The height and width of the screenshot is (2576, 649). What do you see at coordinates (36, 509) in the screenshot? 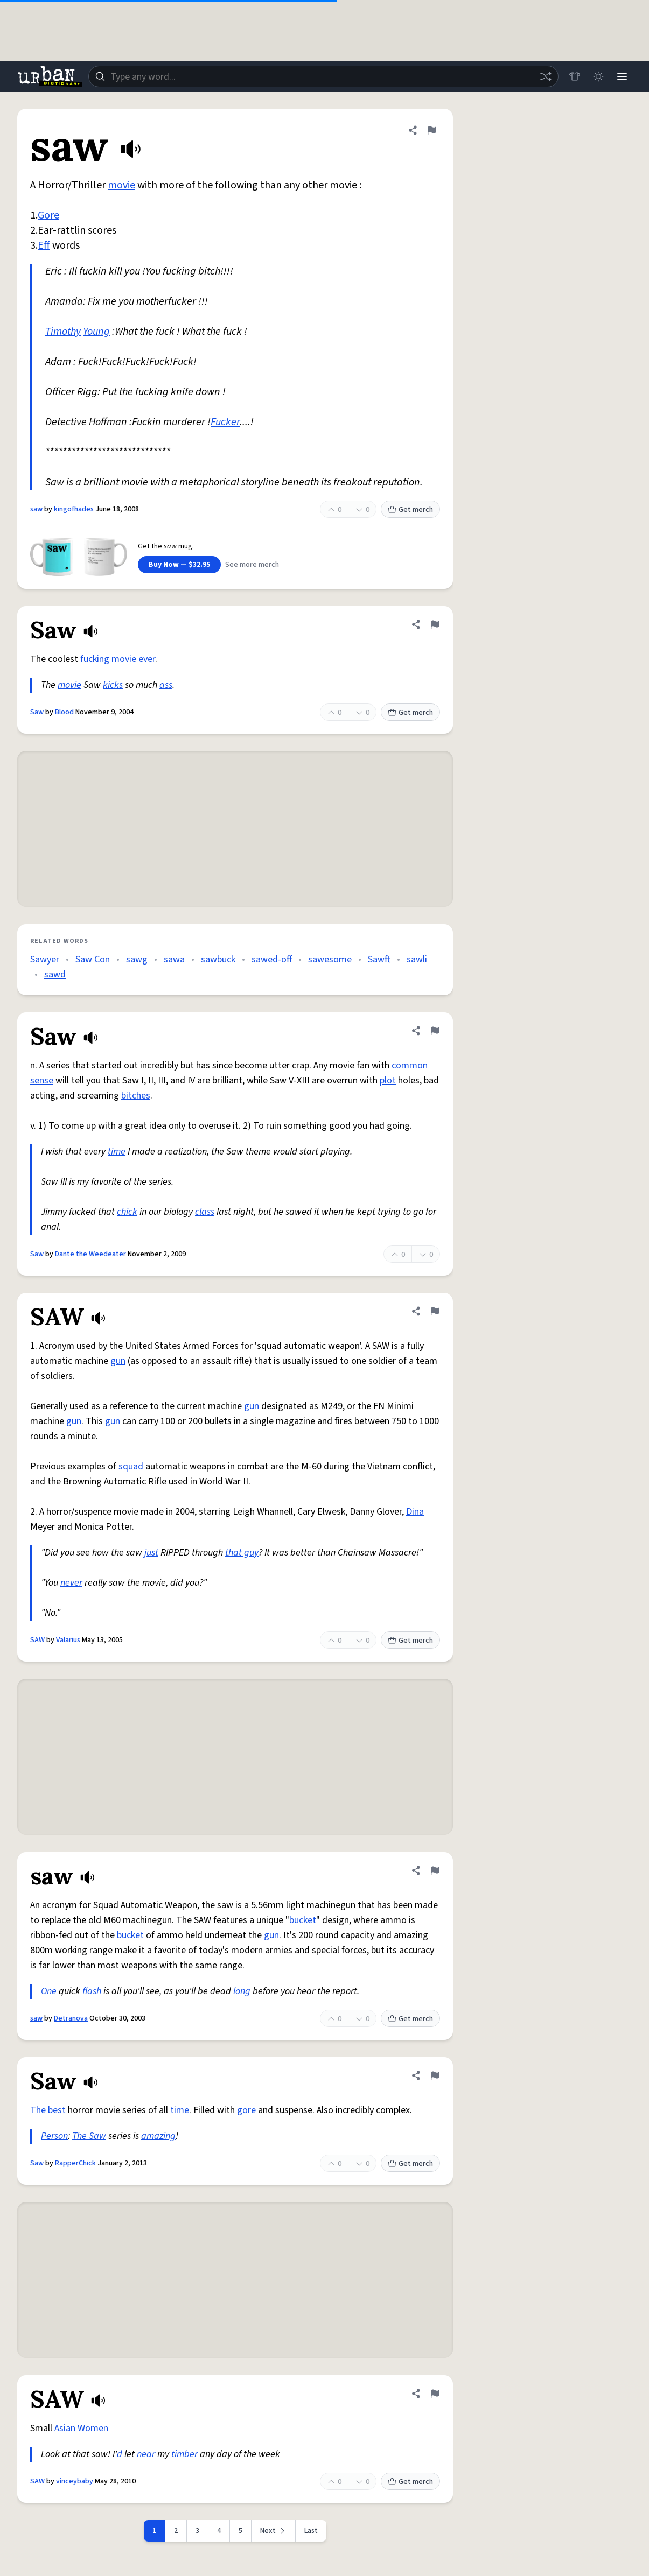
I see `saw` at bounding box center [36, 509].